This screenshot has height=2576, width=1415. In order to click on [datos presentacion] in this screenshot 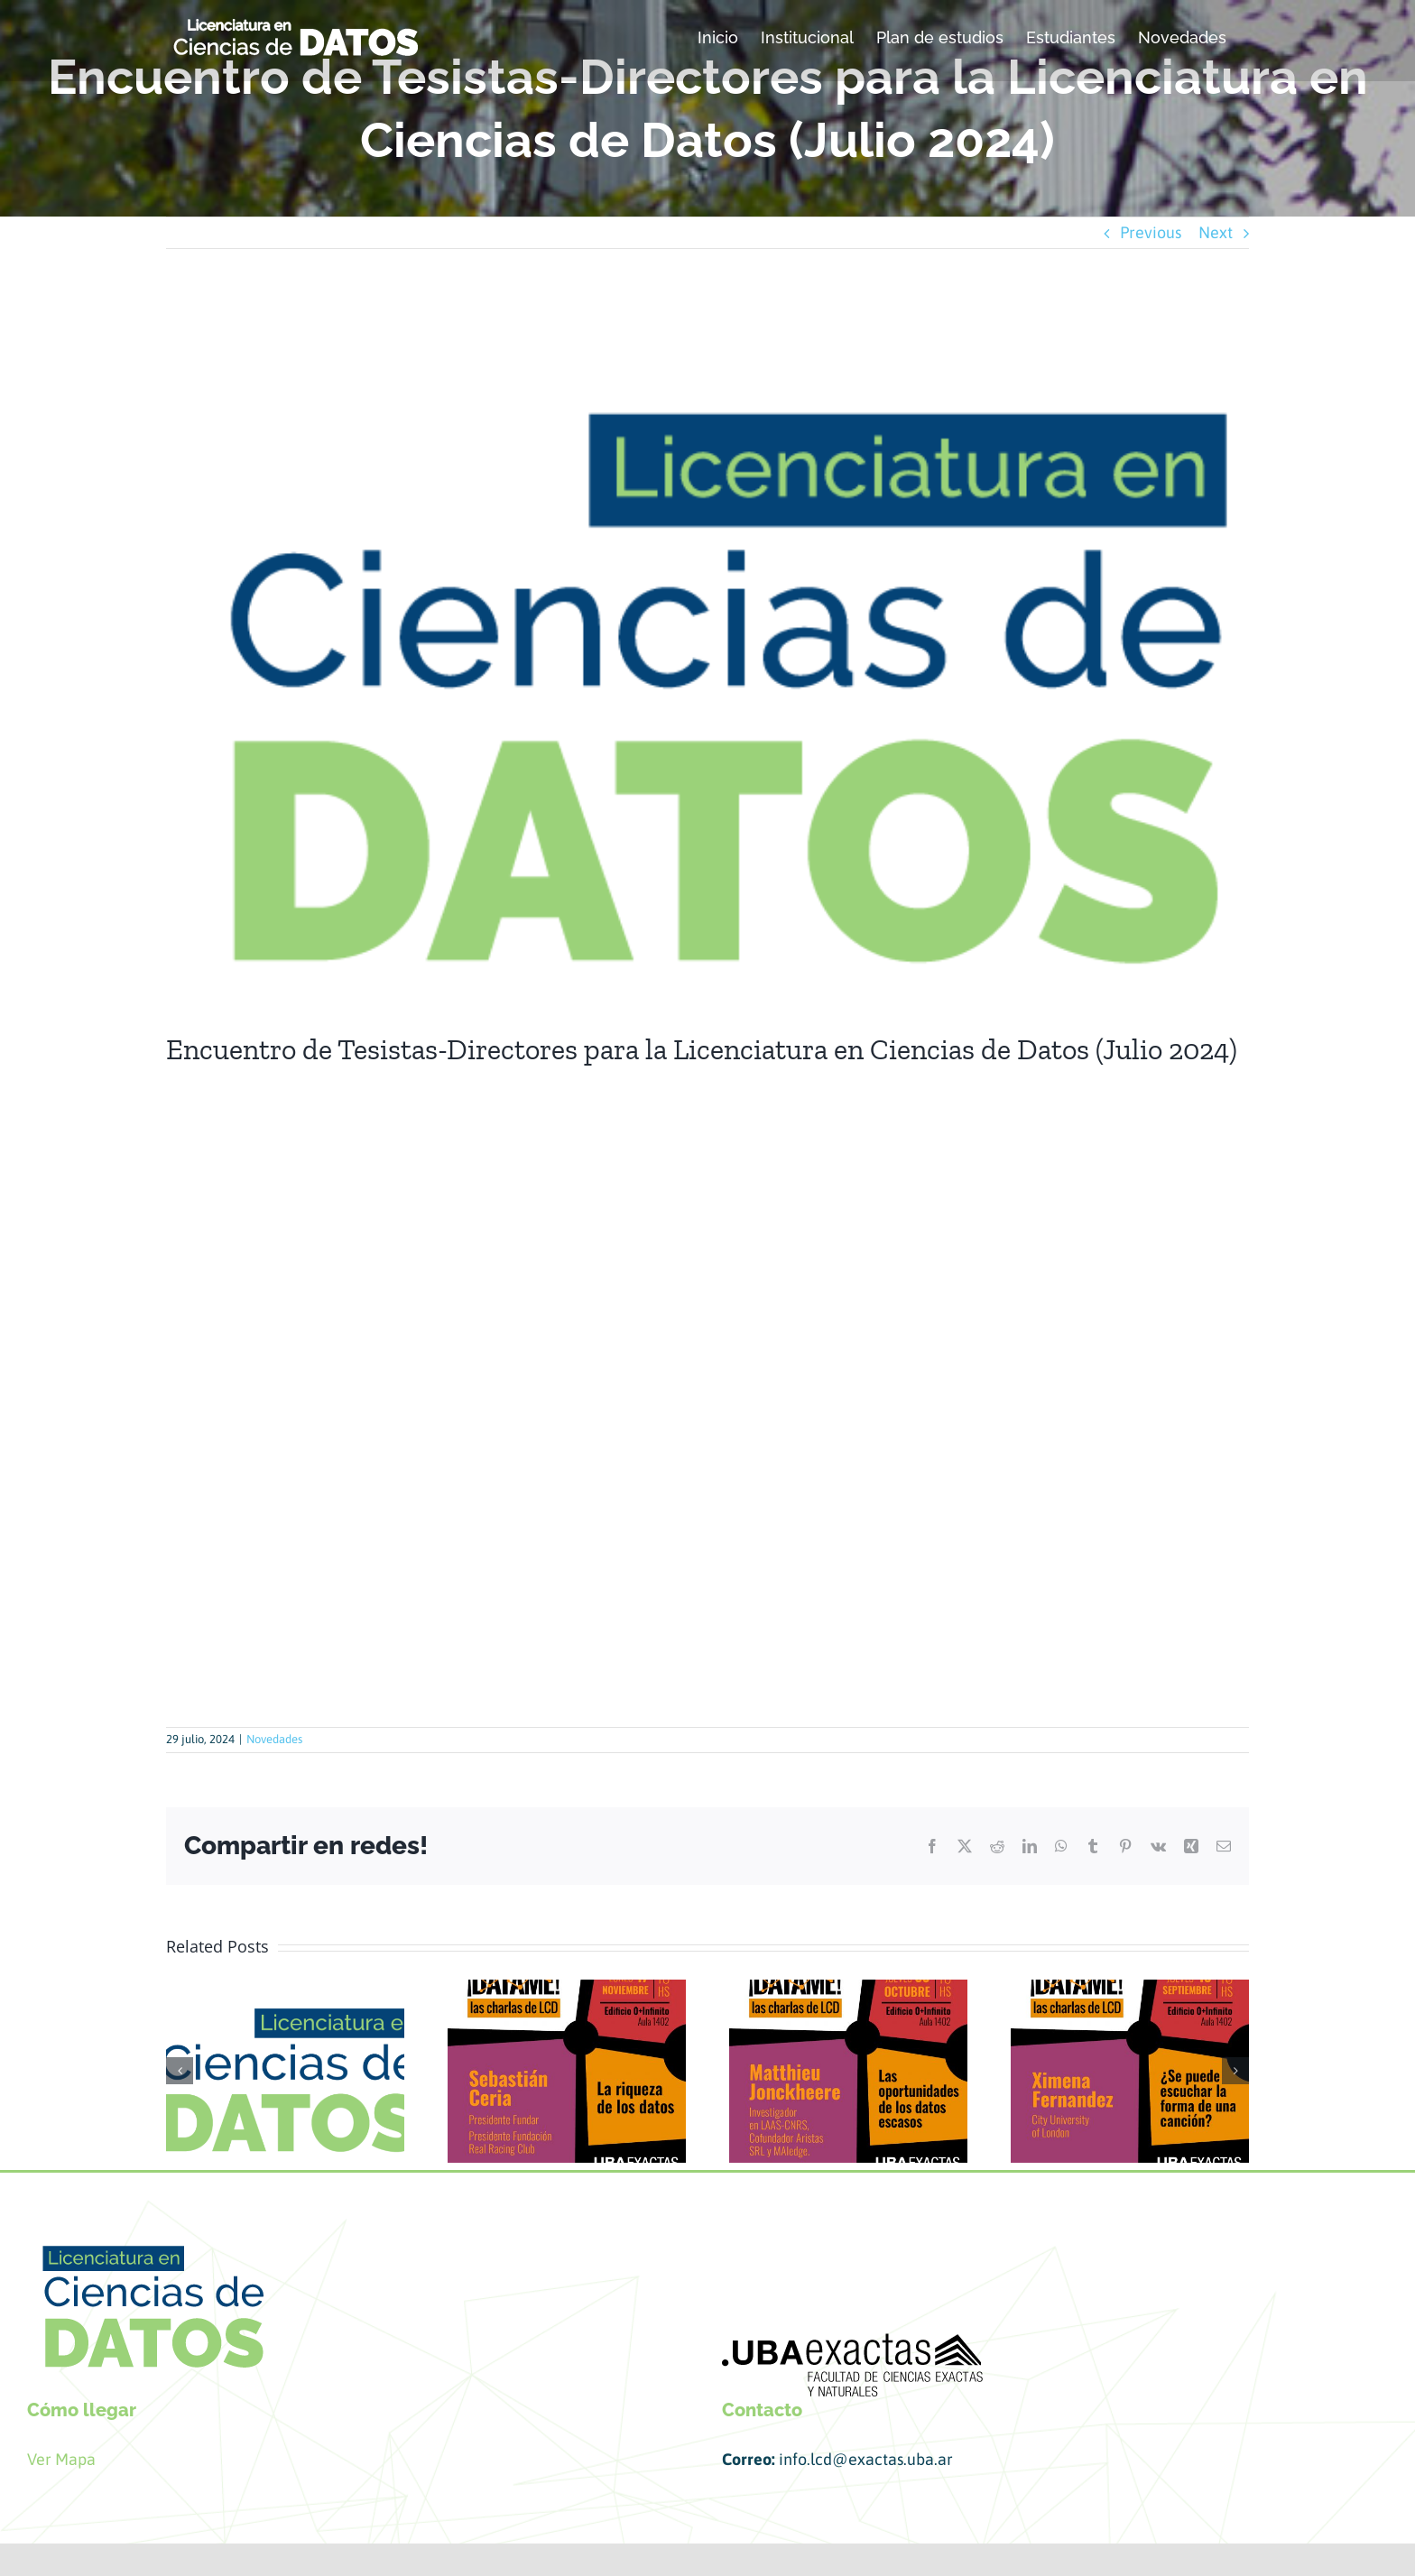, I will do `click(707, 653)`.